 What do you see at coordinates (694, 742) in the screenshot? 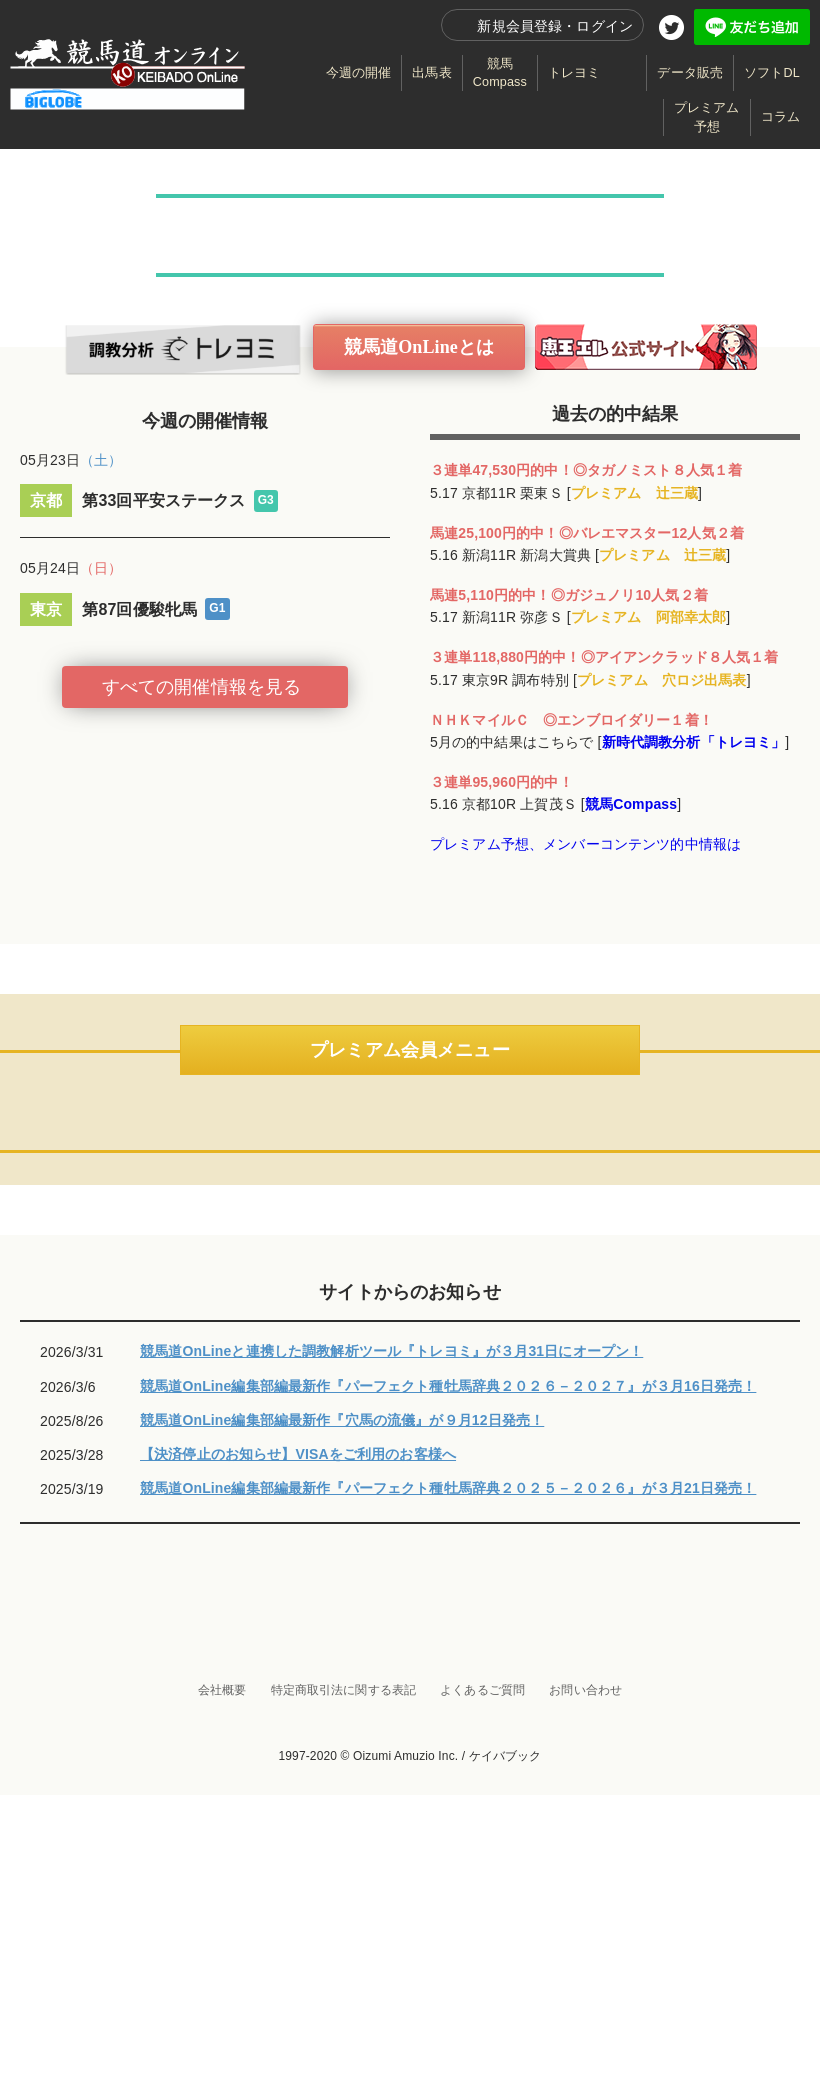
I see `新時代調教分析「トレヨミ」` at bounding box center [694, 742].